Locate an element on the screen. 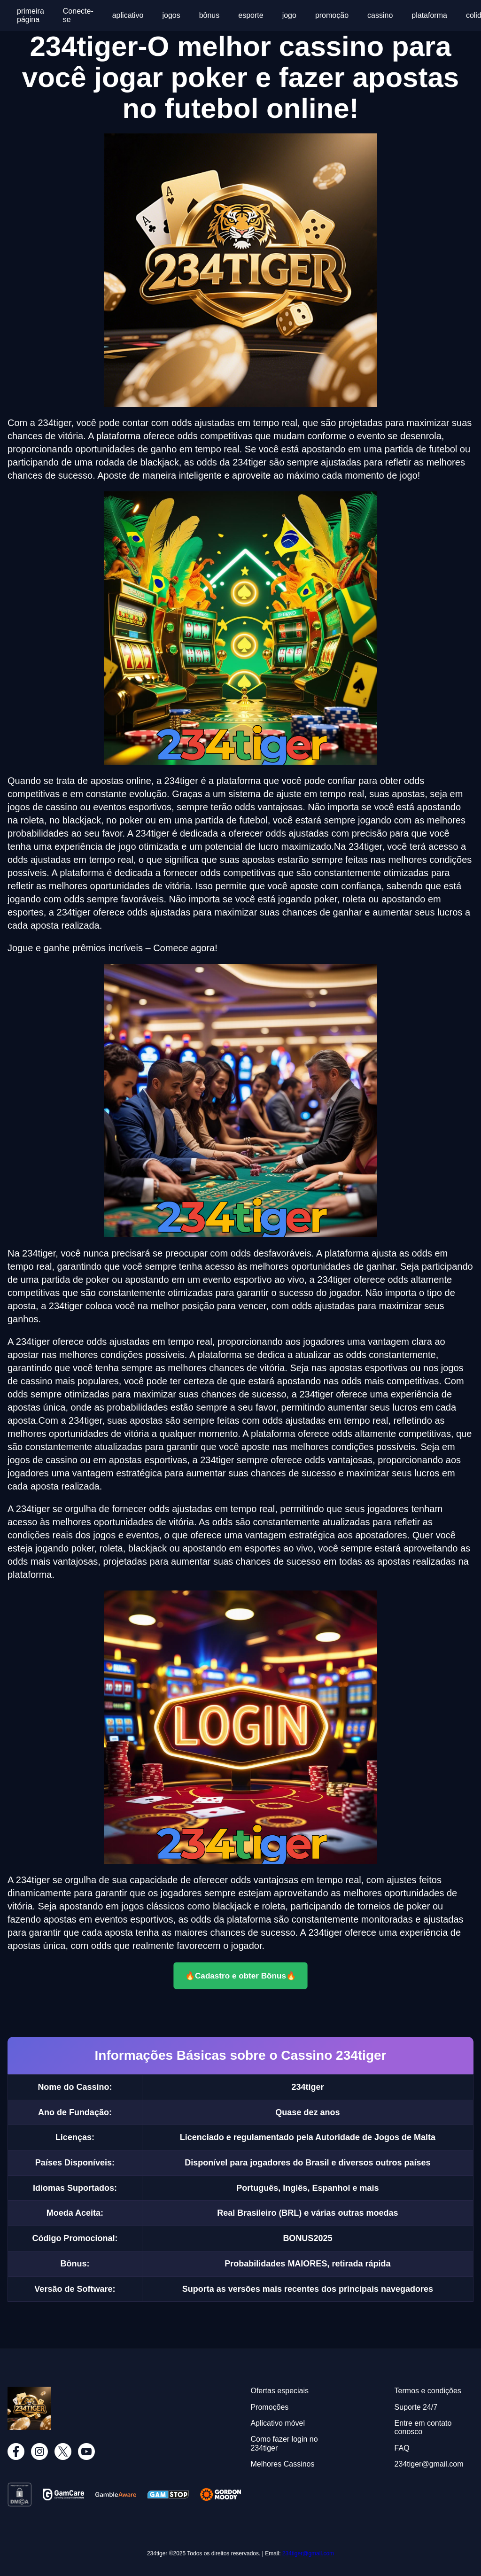 The image size is (481, 2576). bônus is located at coordinates (209, 15).